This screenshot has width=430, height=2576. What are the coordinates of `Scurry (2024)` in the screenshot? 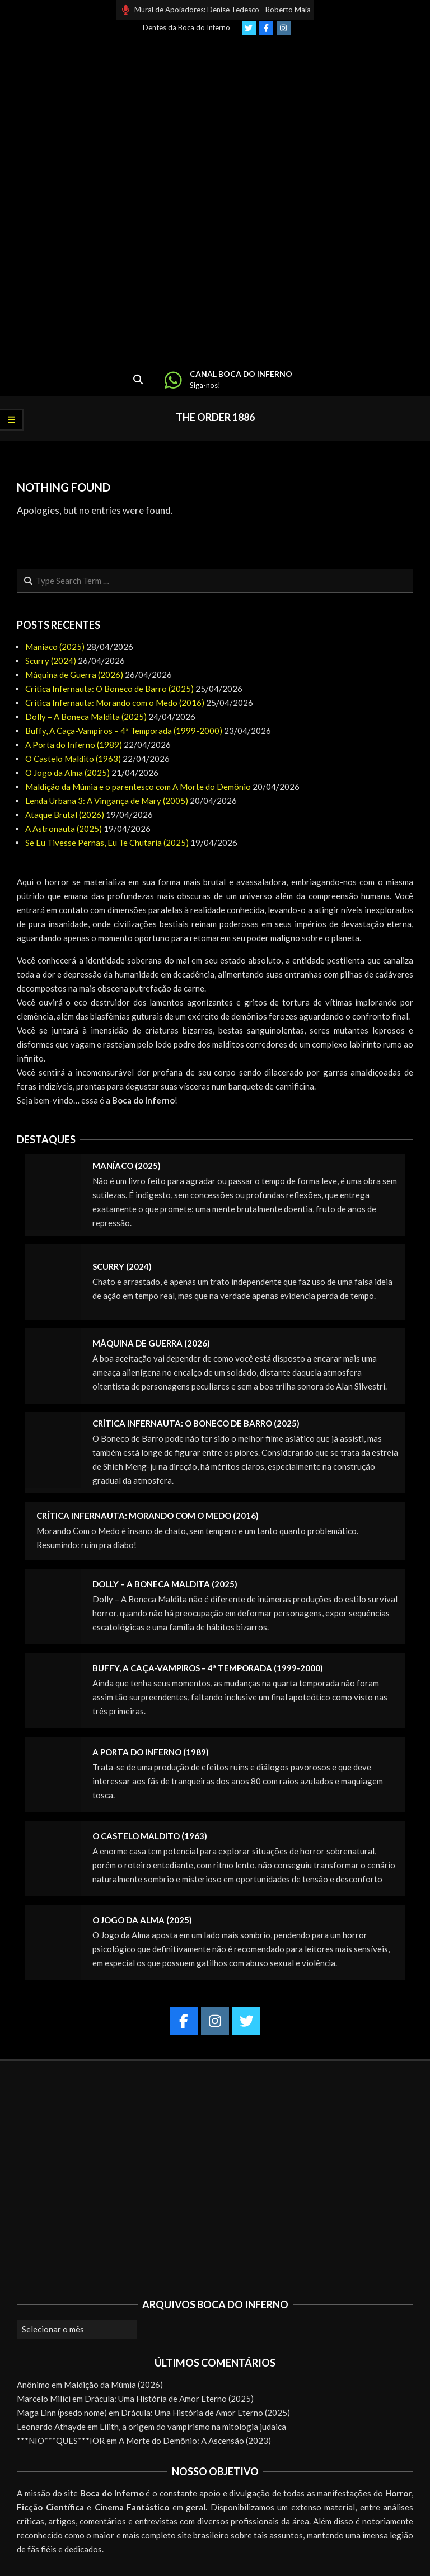 It's located at (50, 661).